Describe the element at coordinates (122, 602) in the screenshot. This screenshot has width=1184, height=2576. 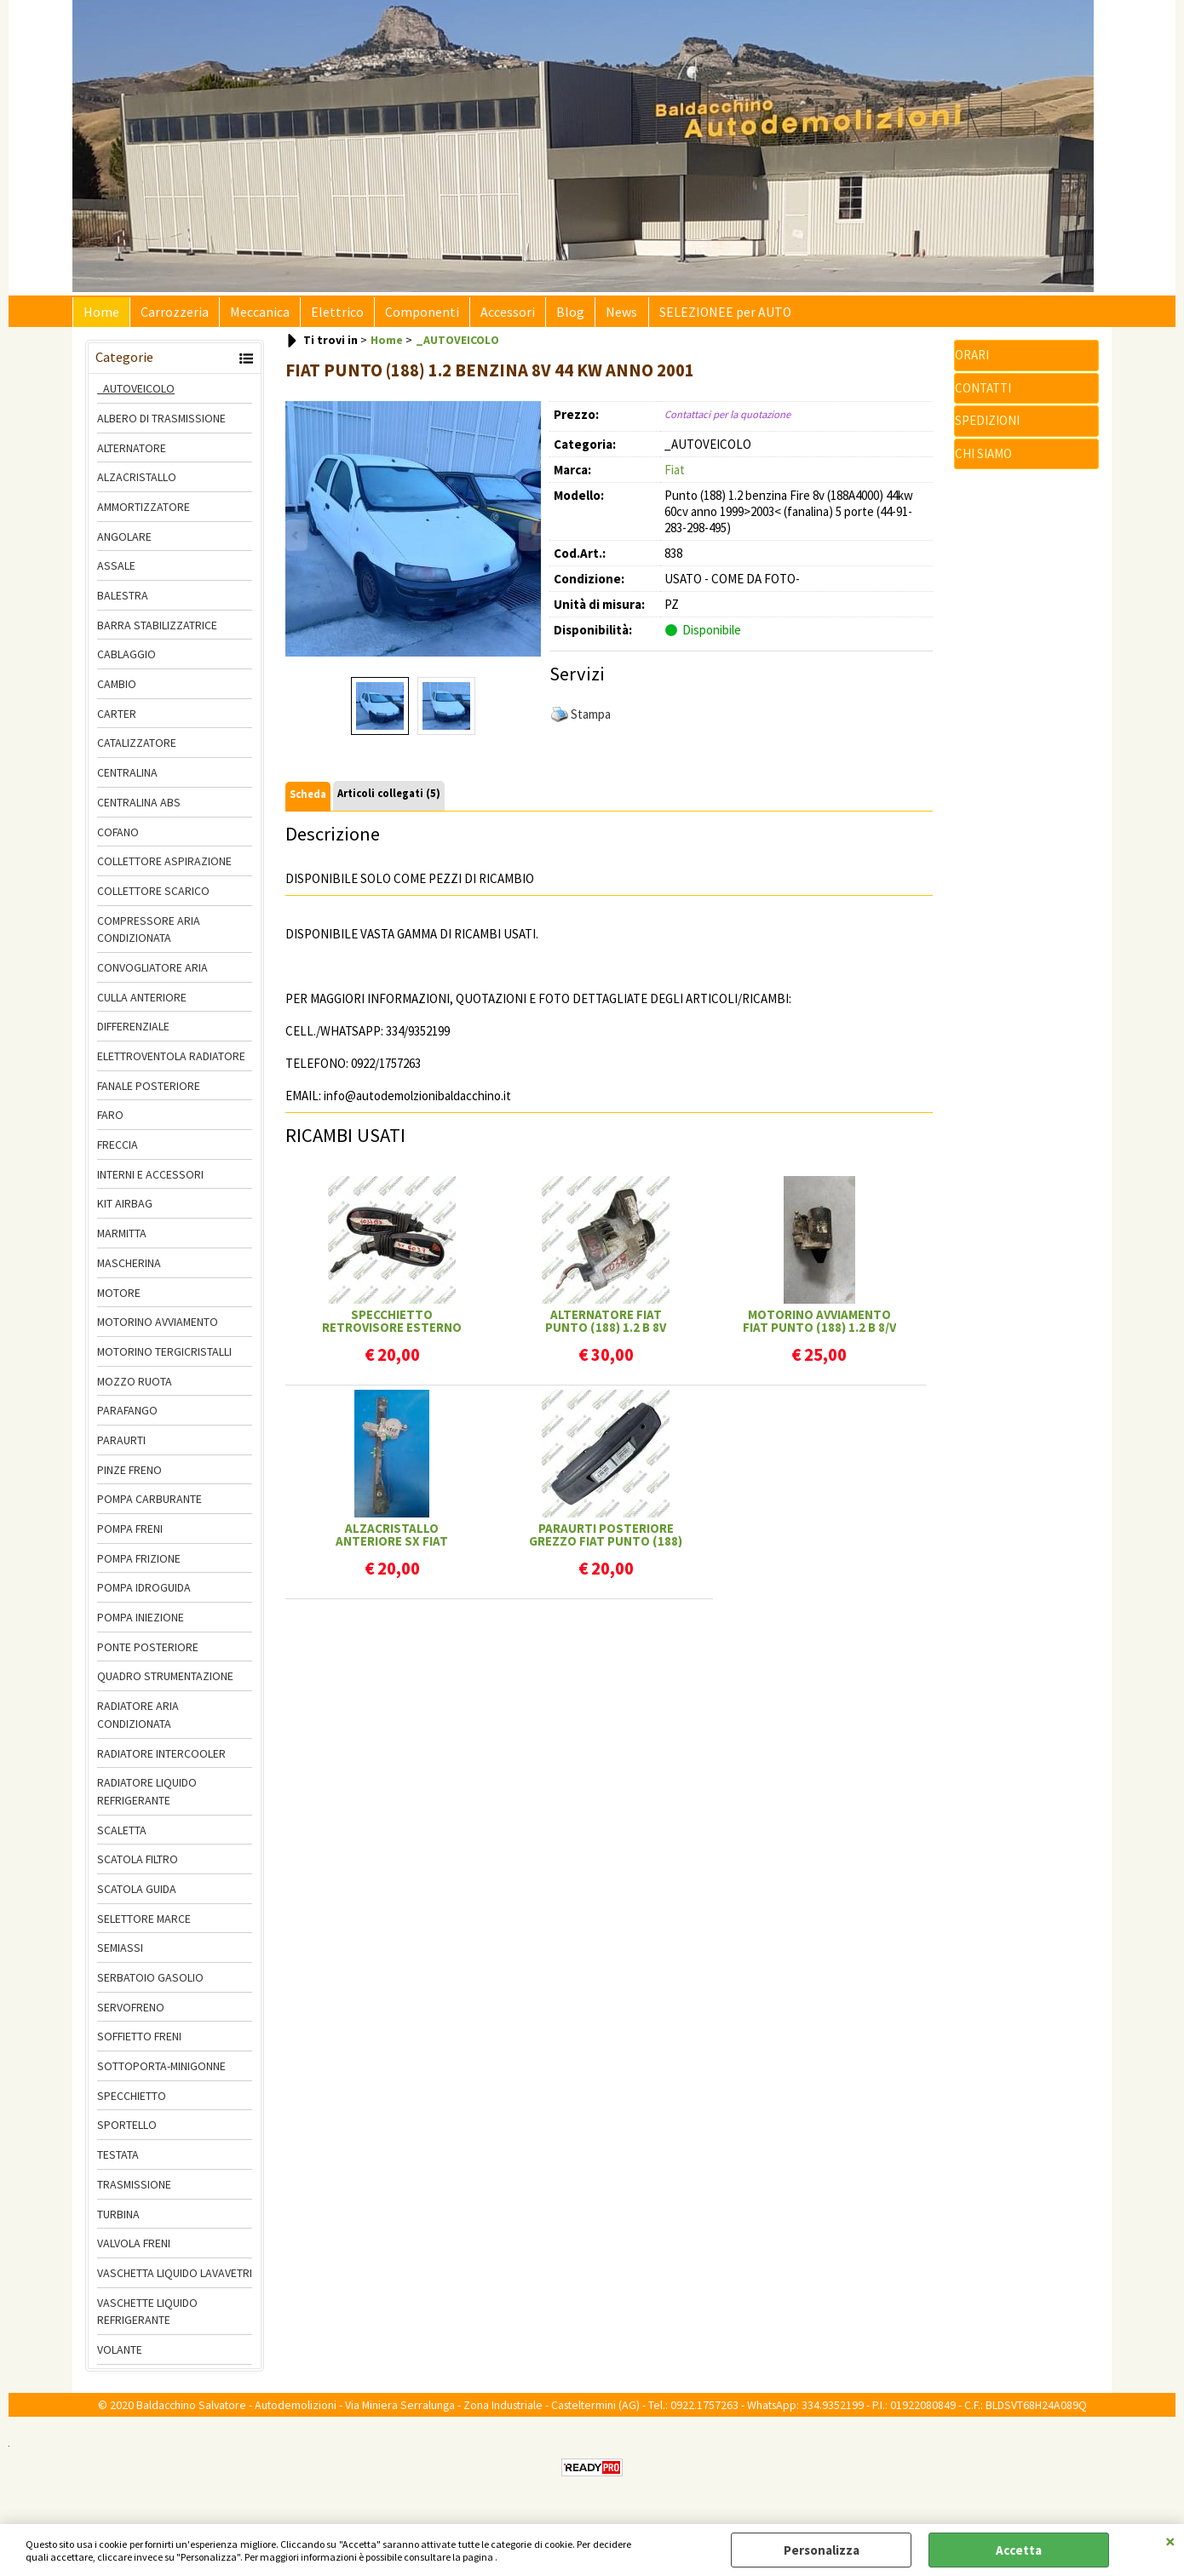
I see `BALESTRA` at that location.